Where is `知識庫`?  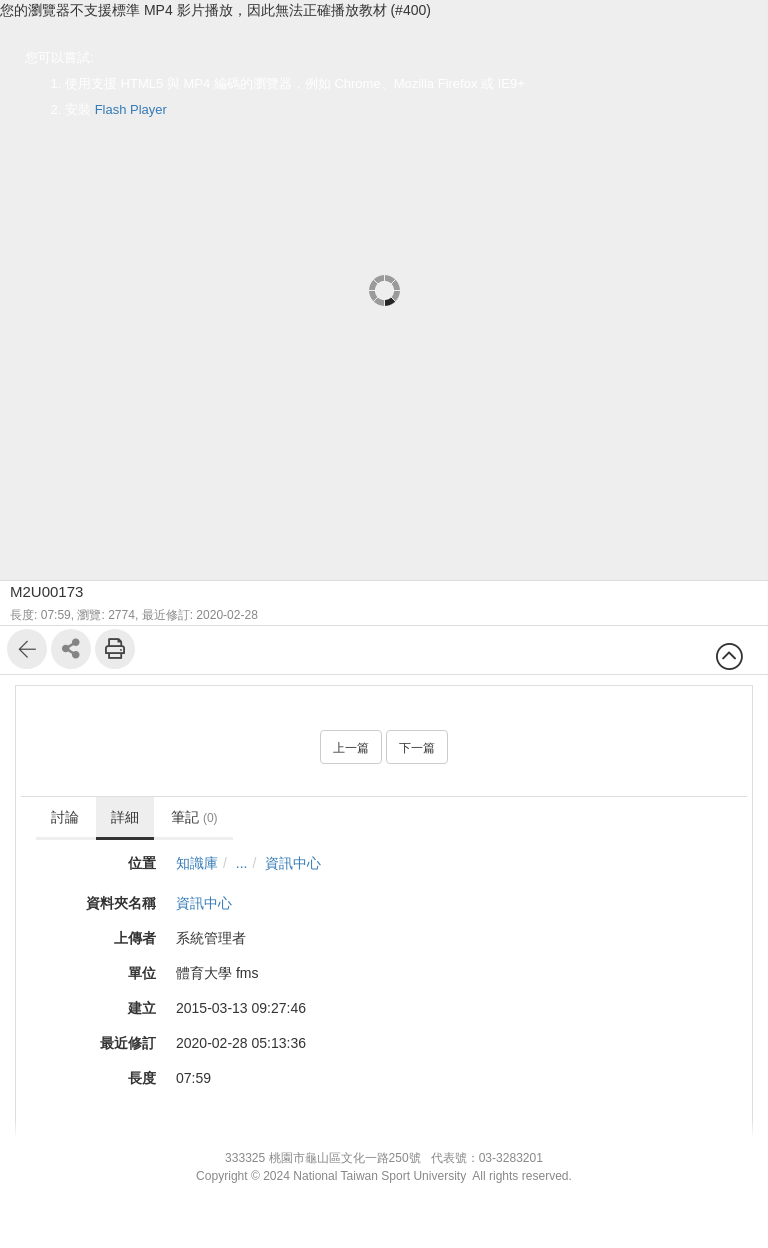 知識庫 is located at coordinates (197, 863).